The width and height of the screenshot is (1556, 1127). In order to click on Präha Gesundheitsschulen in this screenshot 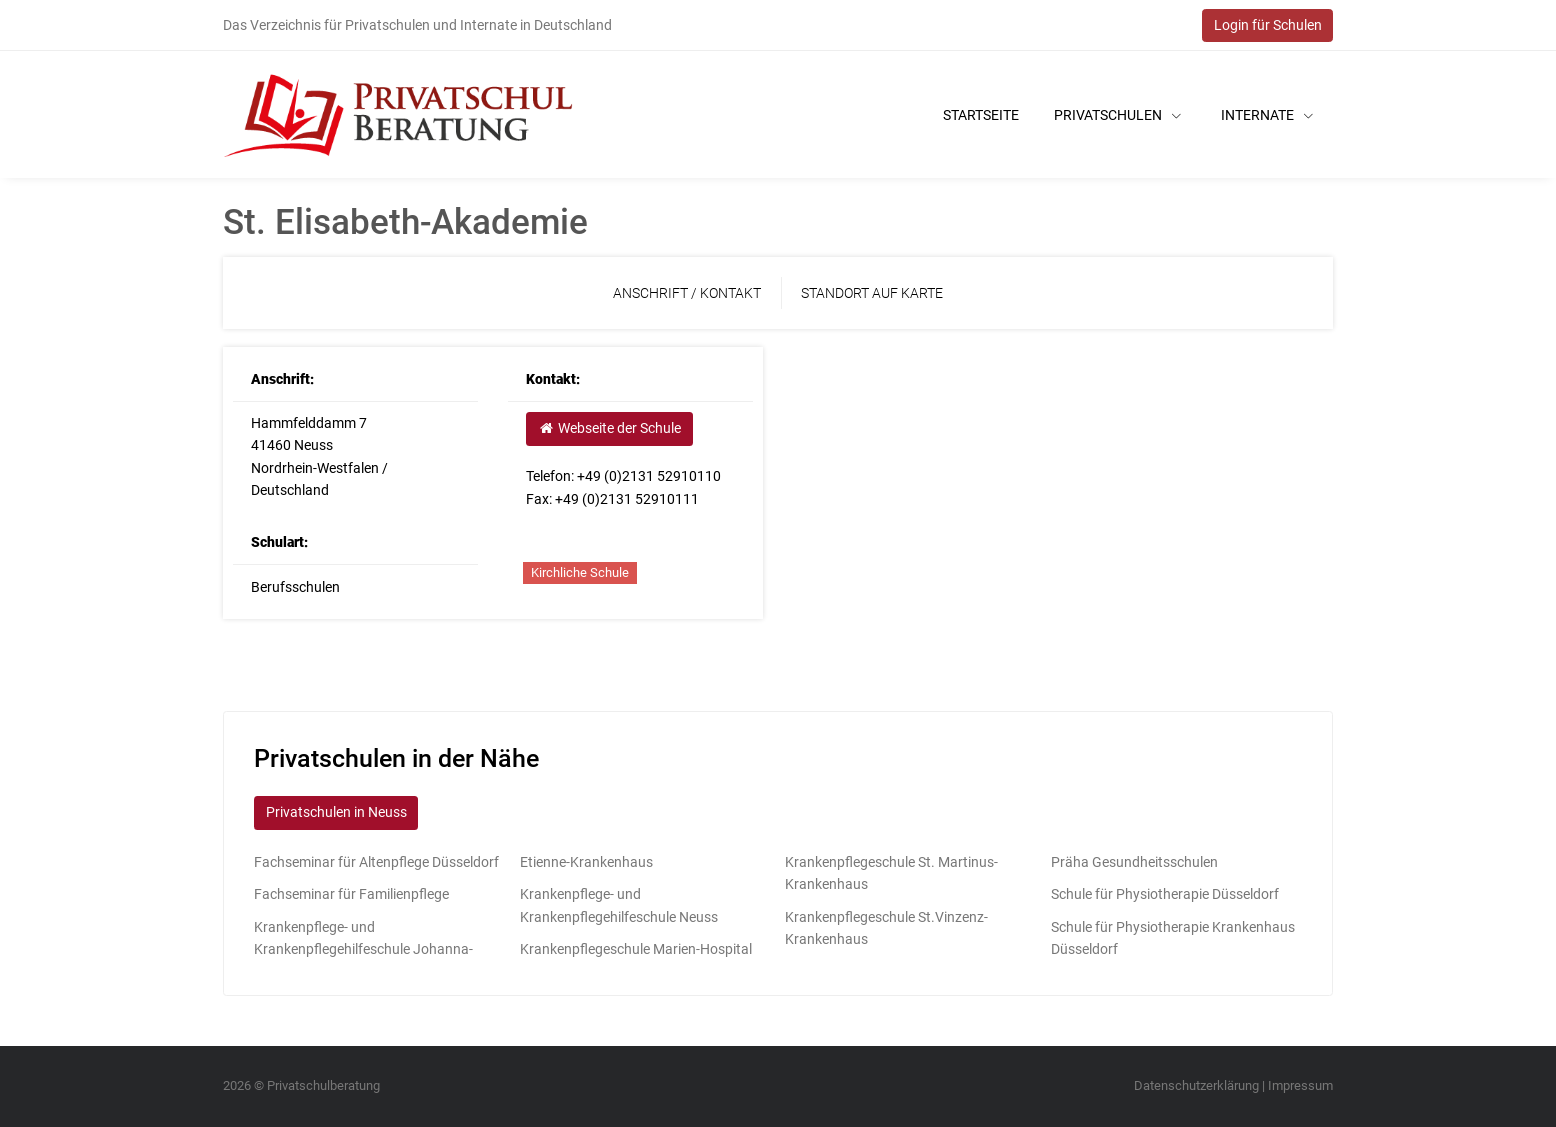, I will do `click(1134, 862)`.